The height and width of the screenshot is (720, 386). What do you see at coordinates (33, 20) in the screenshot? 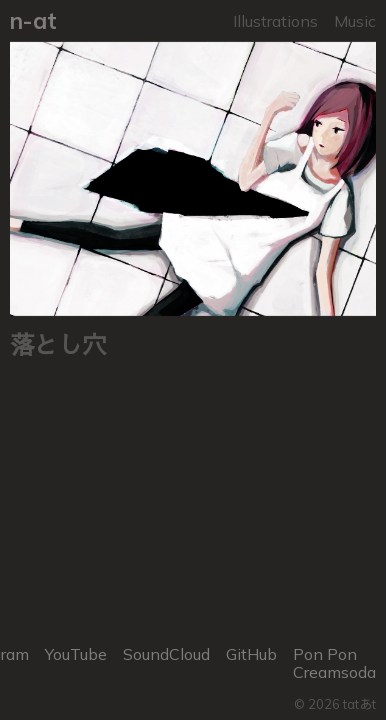
I see `n-at` at bounding box center [33, 20].